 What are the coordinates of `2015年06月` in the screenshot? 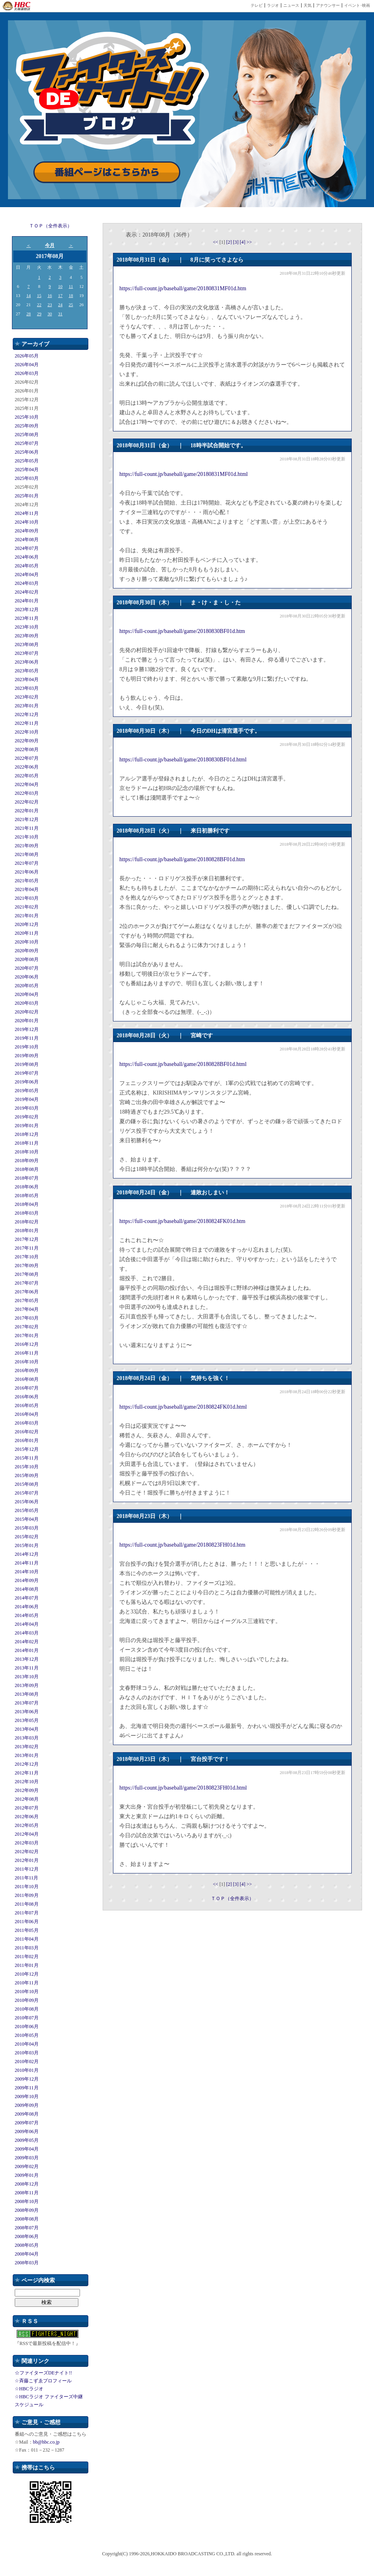 It's located at (27, 1501).